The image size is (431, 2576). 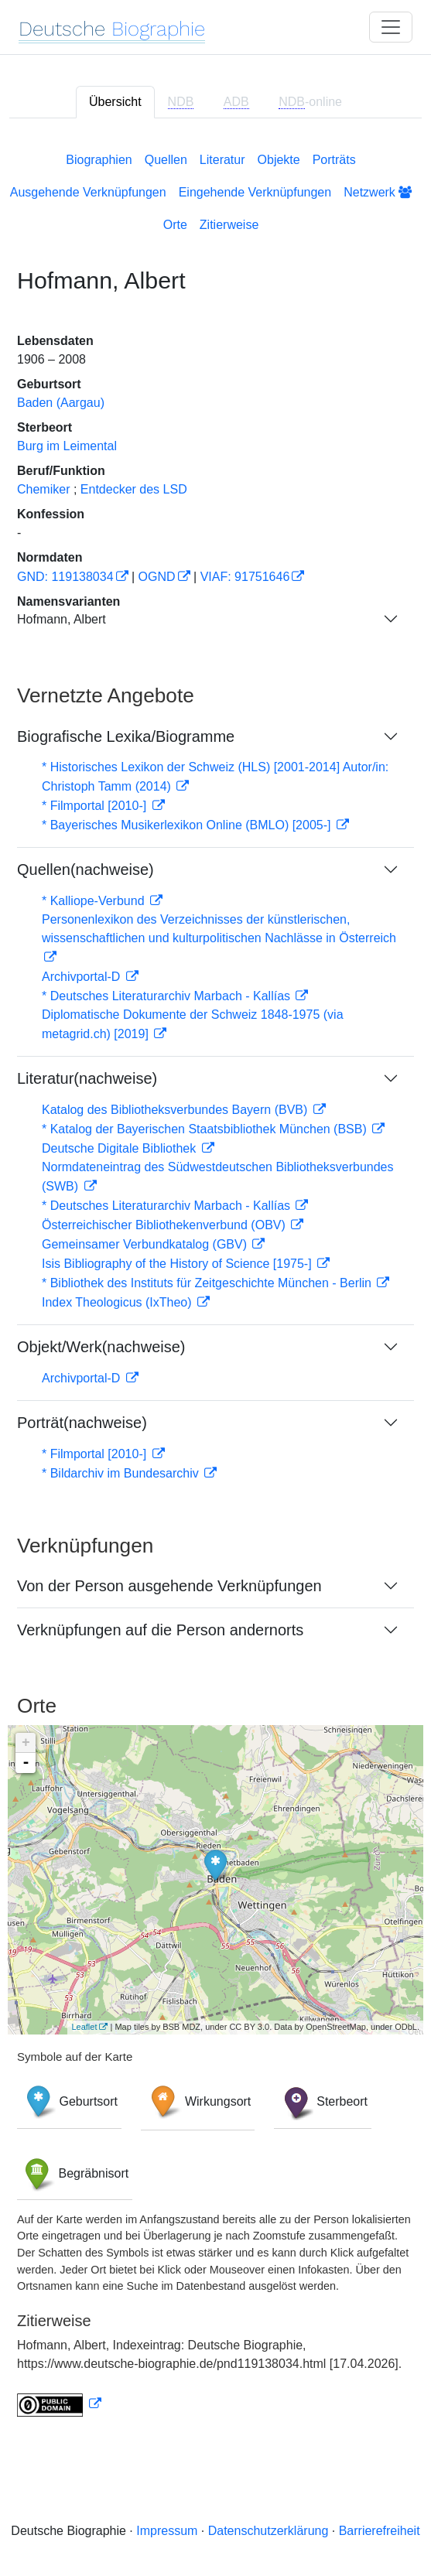 What do you see at coordinates (43, 489) in the screenshot?
I see `Chemiker` at bounding box center [43, 489].